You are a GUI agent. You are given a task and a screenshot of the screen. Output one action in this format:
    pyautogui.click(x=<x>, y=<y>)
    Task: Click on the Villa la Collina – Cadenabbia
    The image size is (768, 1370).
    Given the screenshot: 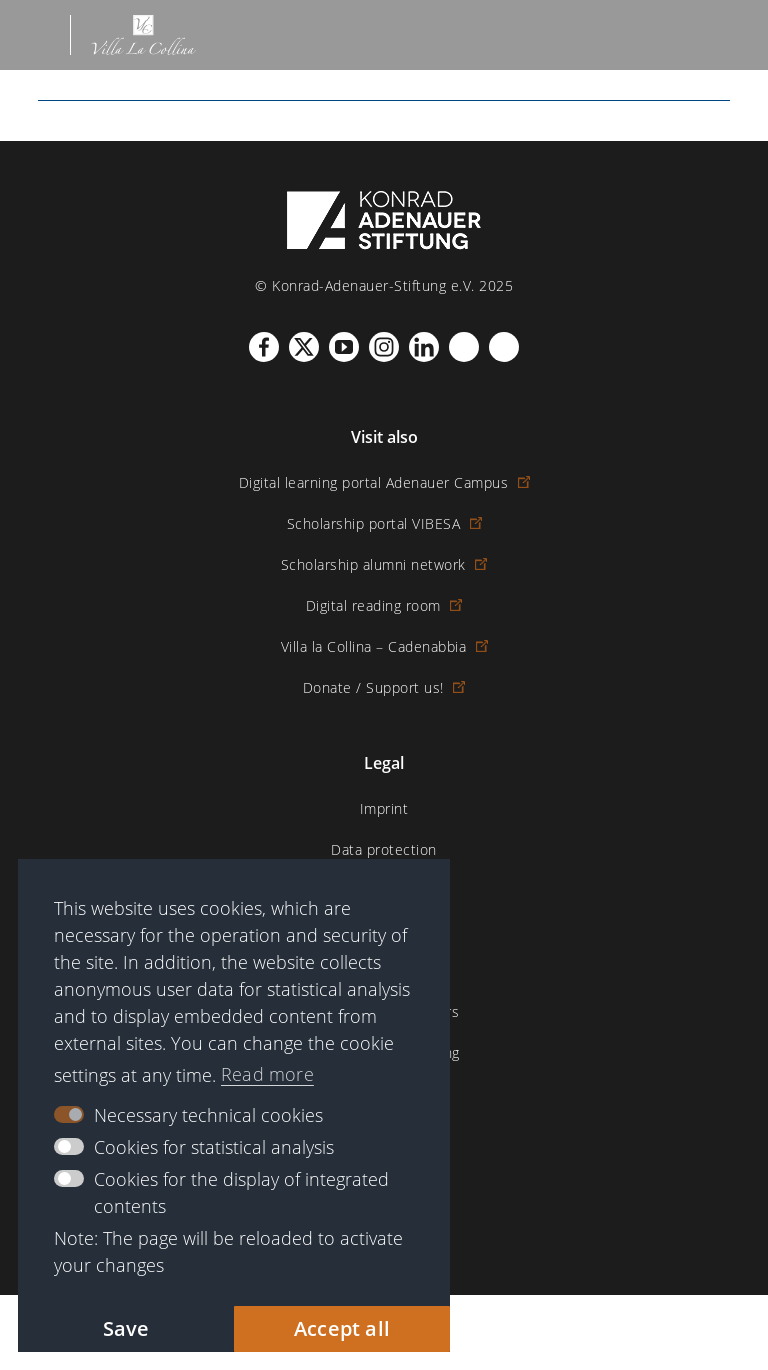 What is the action you would take?
    pyautogui.click(x=384, y=646)
    